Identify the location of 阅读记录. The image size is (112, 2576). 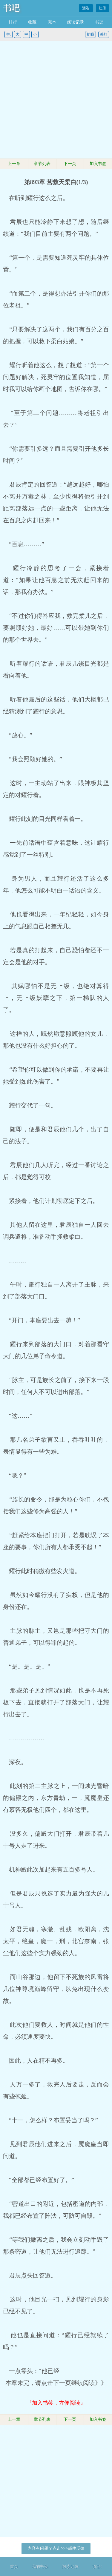
(75, 22).